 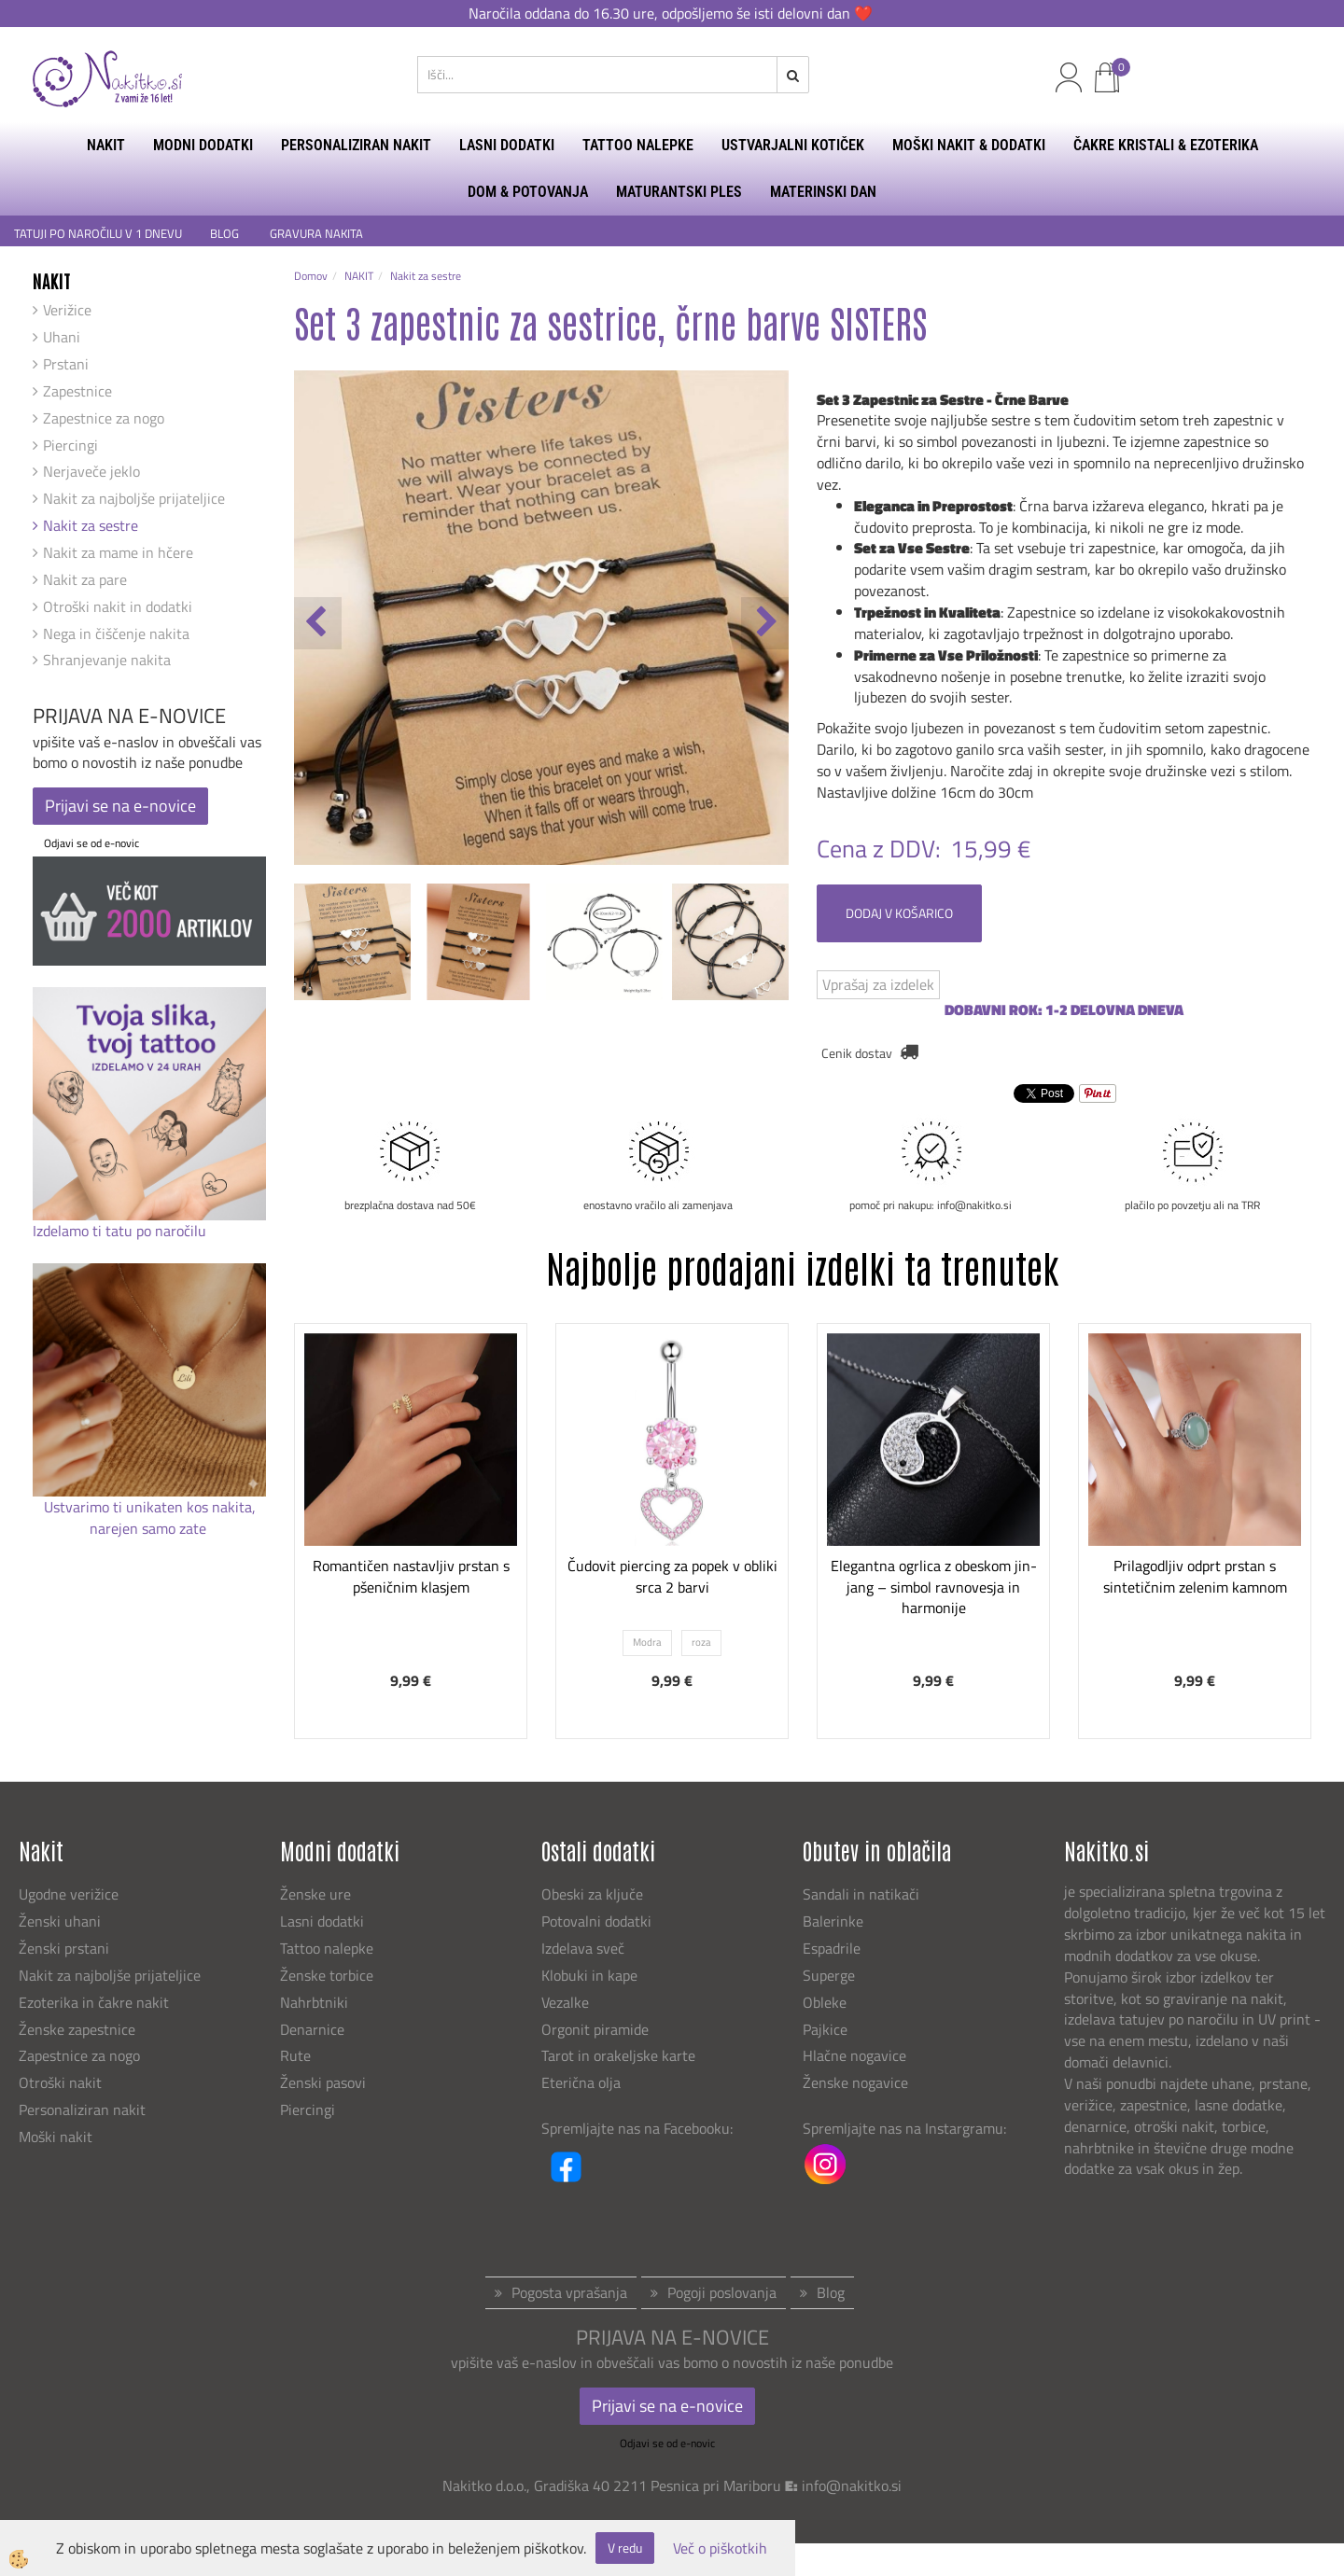 I want to click on Uhani, so click(x=61, y=337).